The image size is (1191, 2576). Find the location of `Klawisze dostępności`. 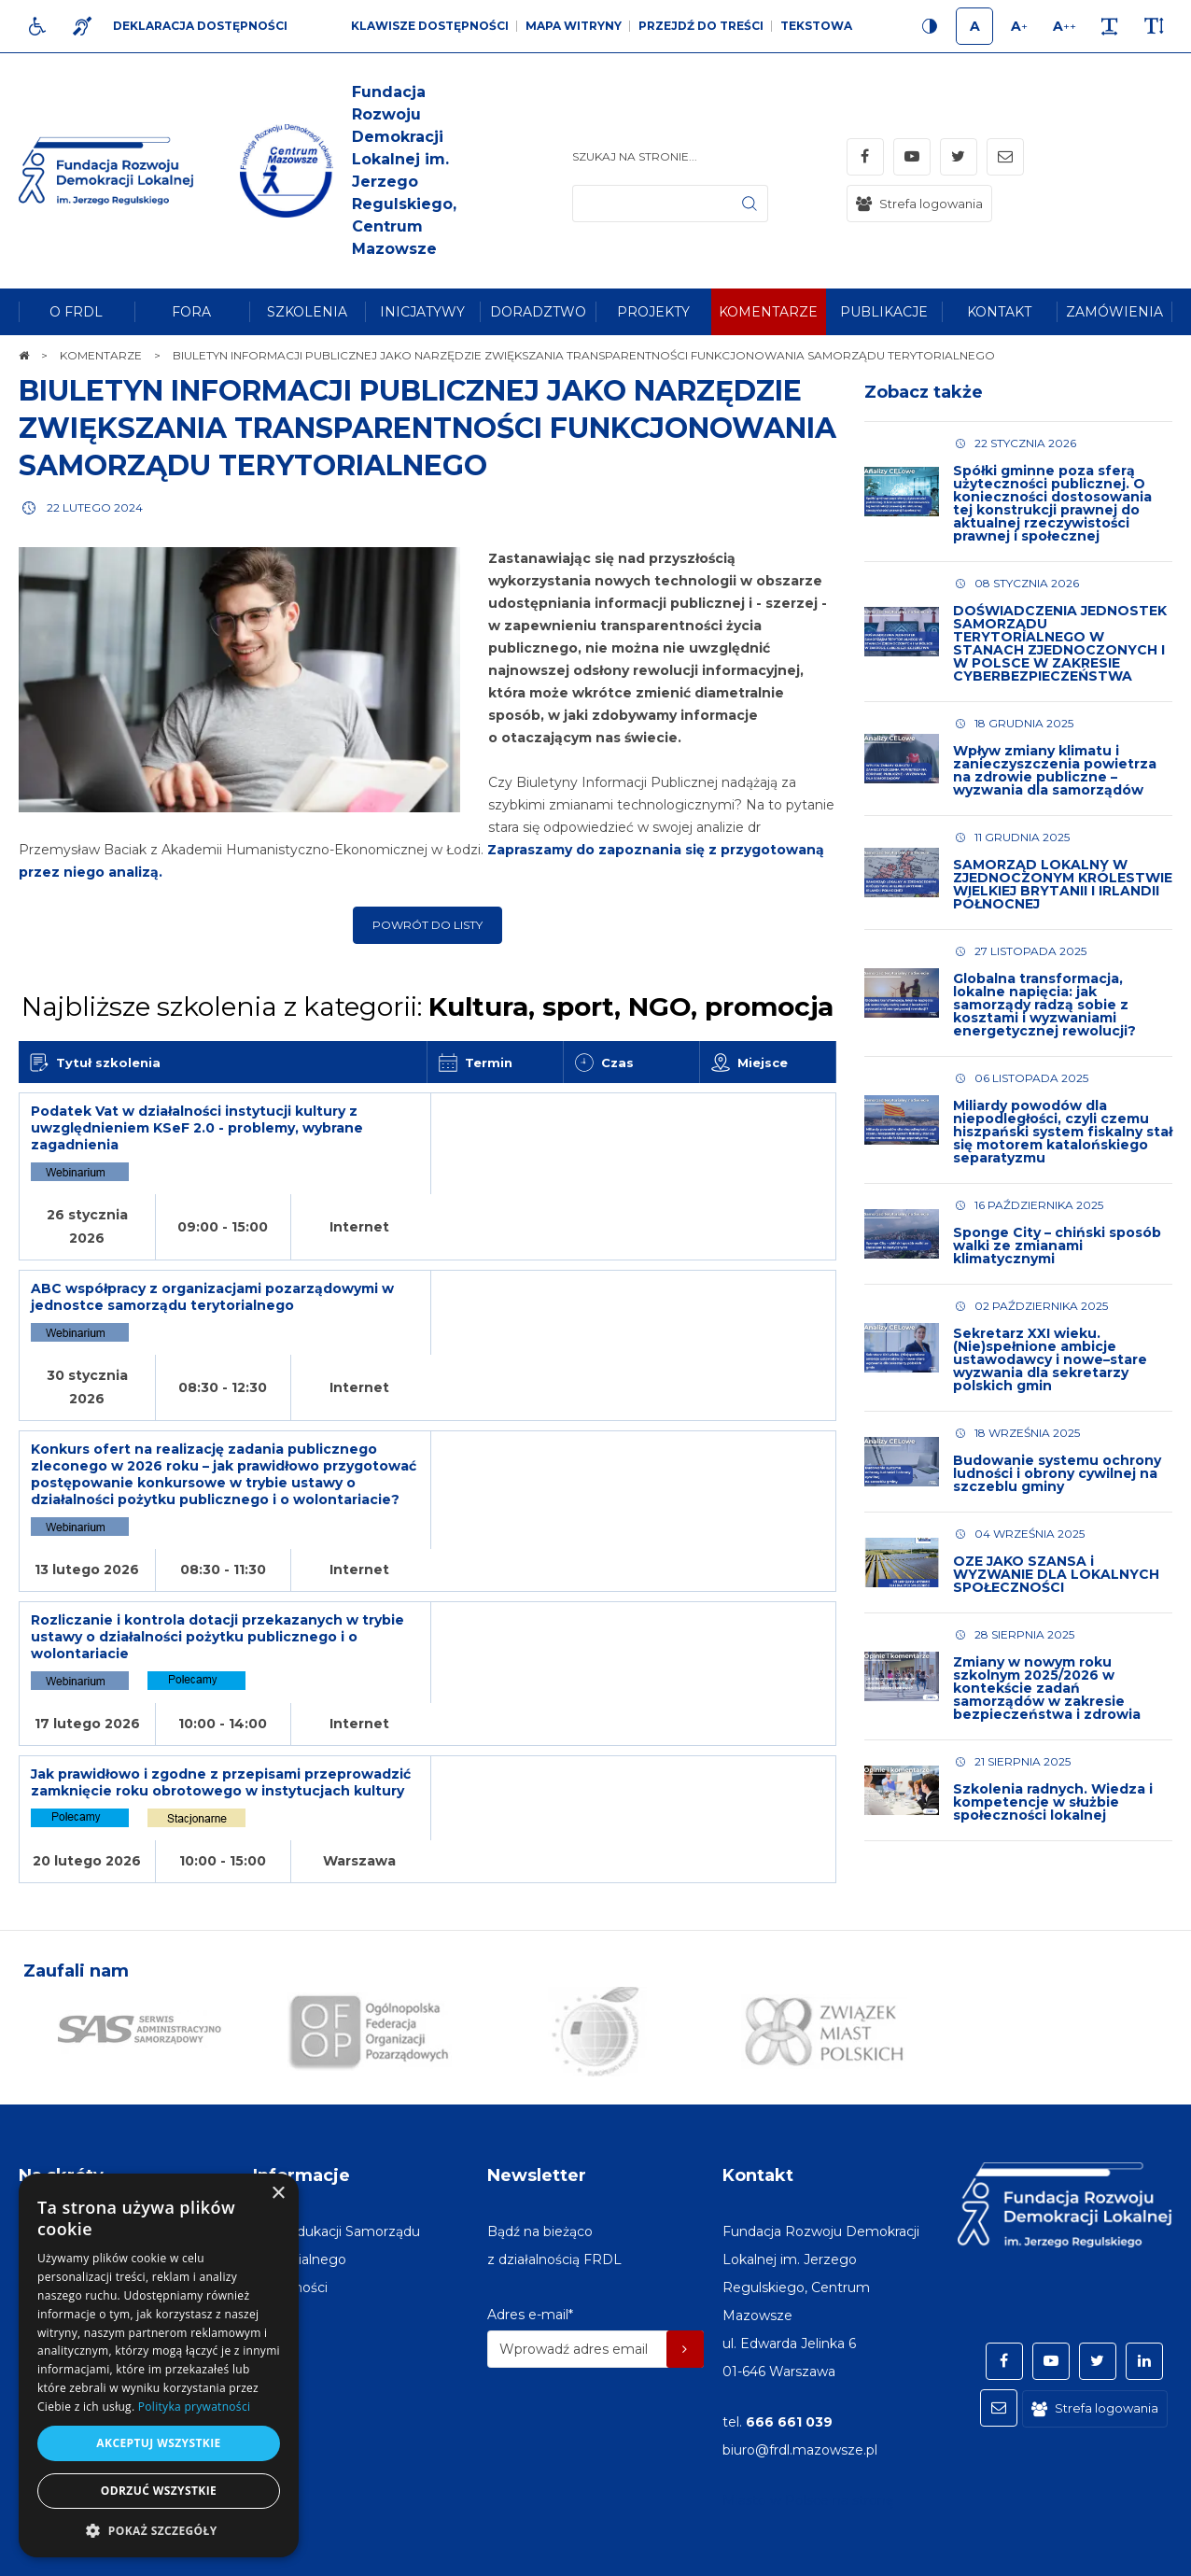

Klawisze dostępności is located at coordinates (430, 26).